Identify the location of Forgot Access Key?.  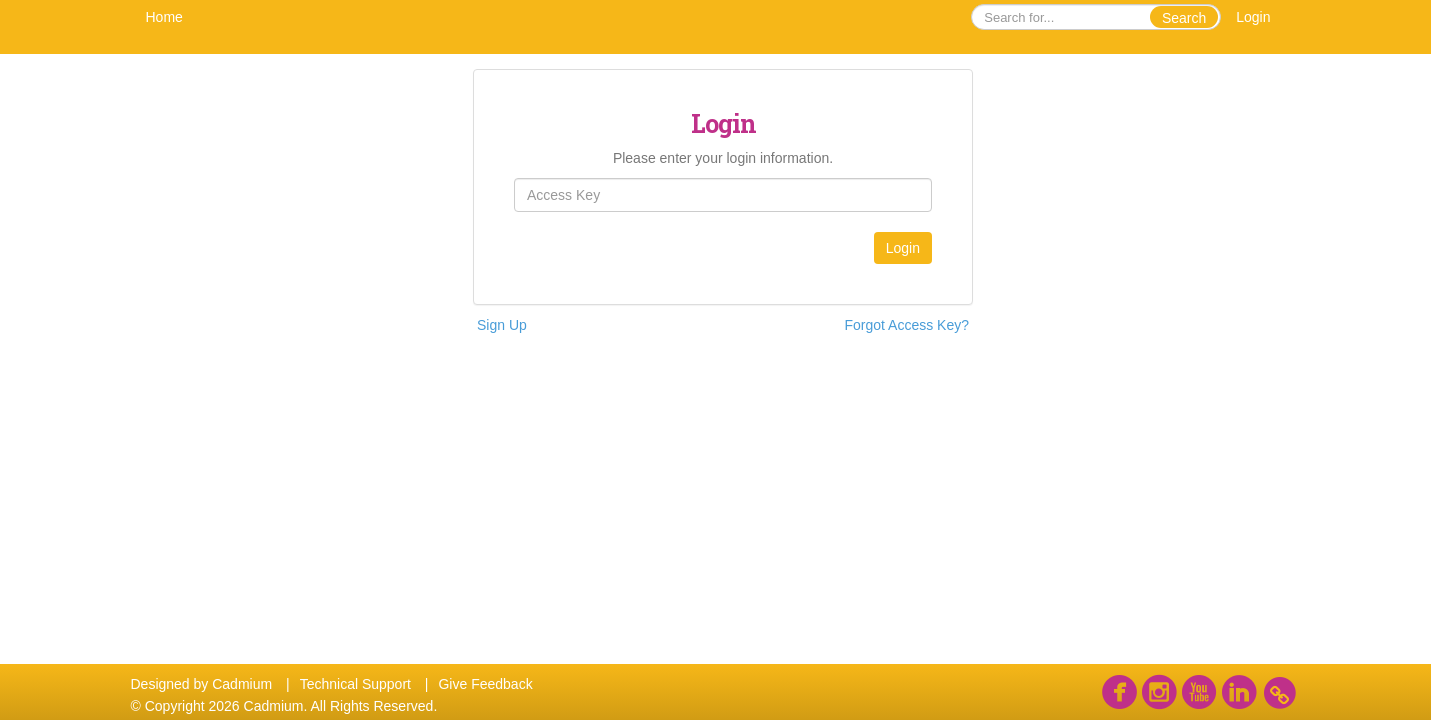
(906, 325).